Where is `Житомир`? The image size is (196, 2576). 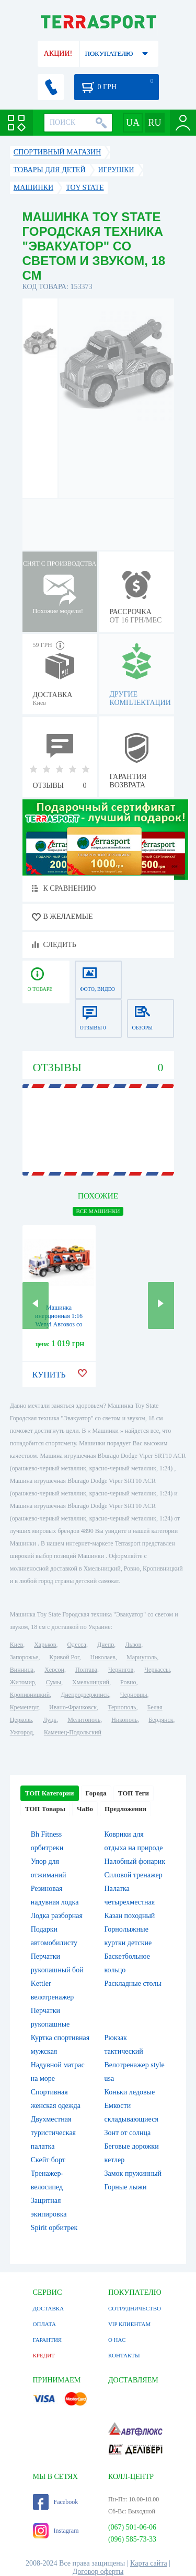
Житомир is located at coordinates (22, 1682).